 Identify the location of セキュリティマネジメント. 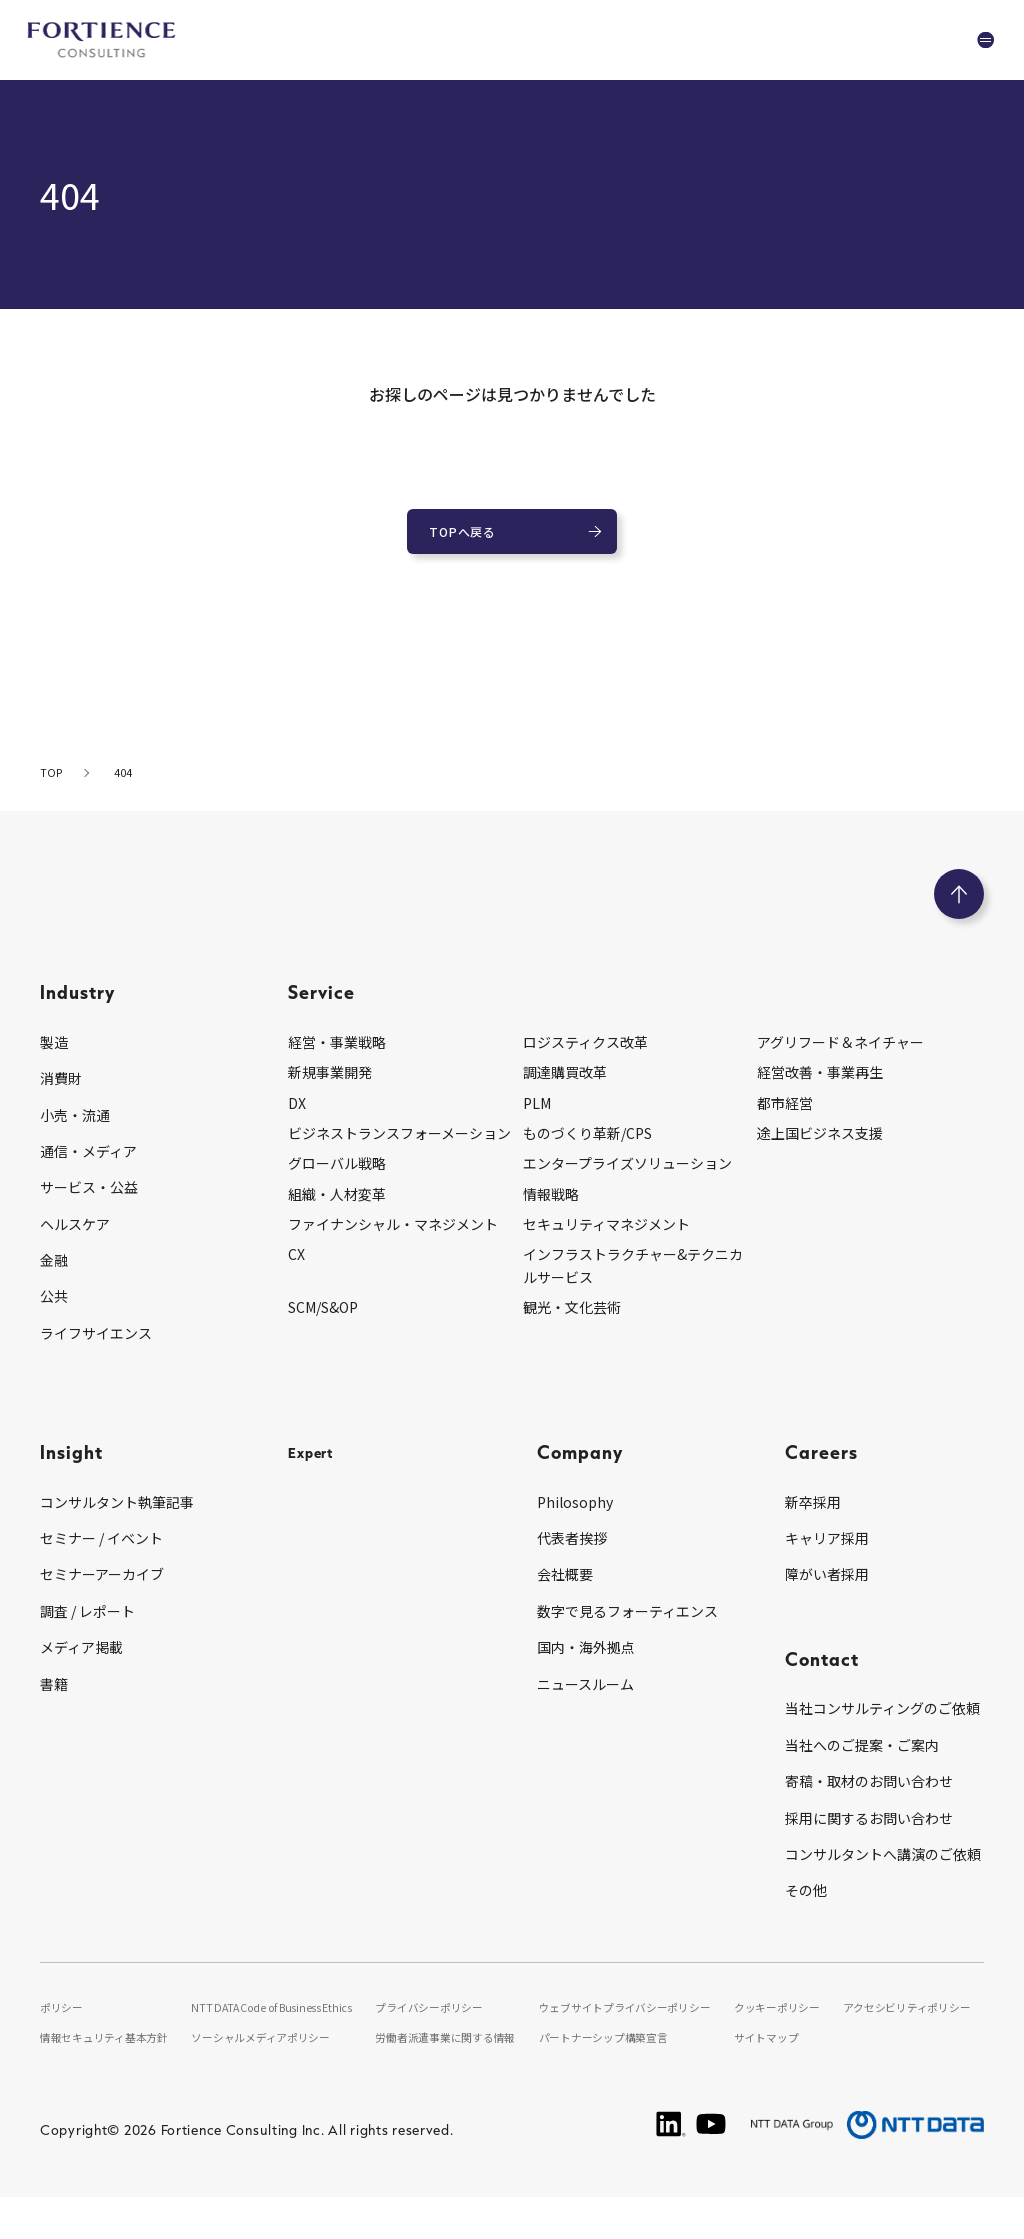
(606, 1241).